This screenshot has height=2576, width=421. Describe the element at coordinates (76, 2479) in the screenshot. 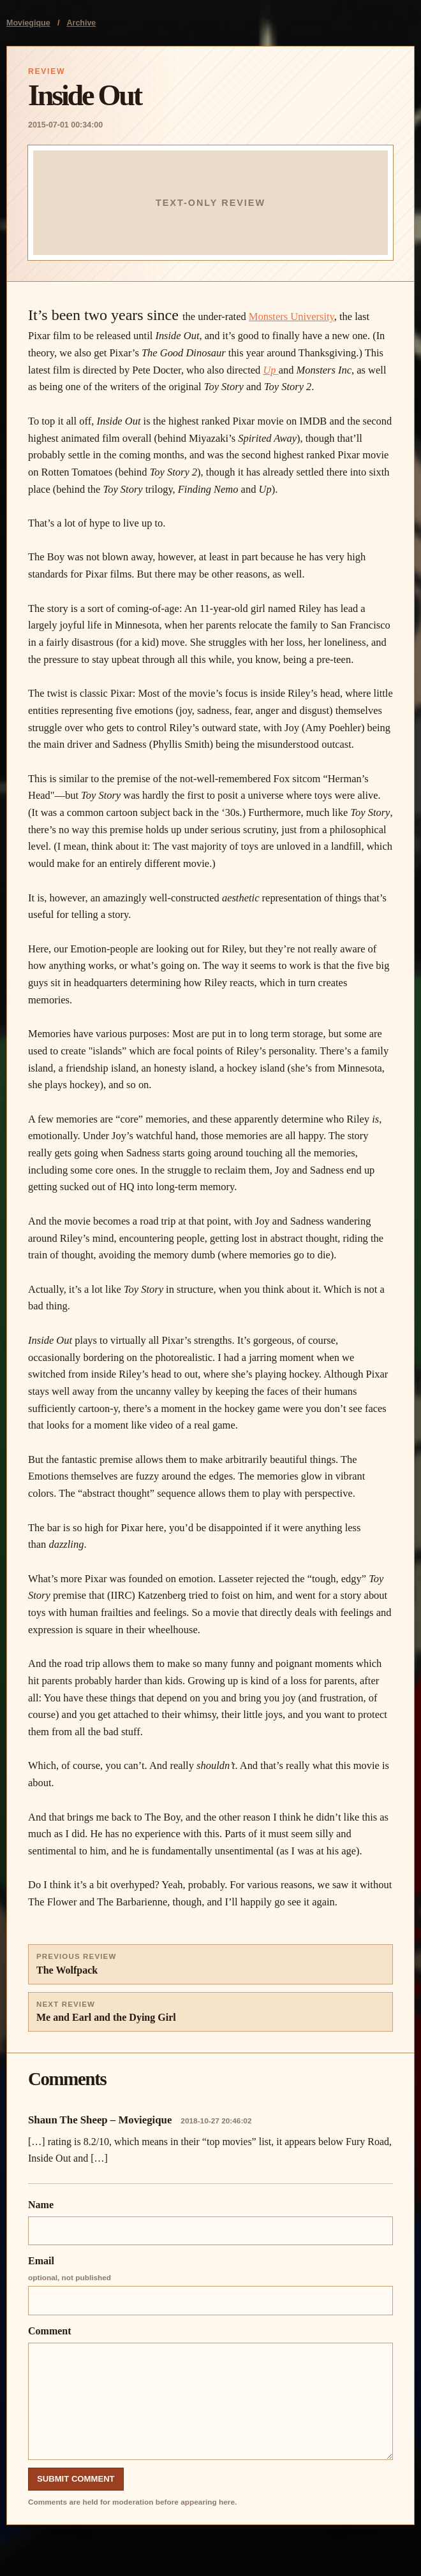

I see `Submit Comment` at that location.